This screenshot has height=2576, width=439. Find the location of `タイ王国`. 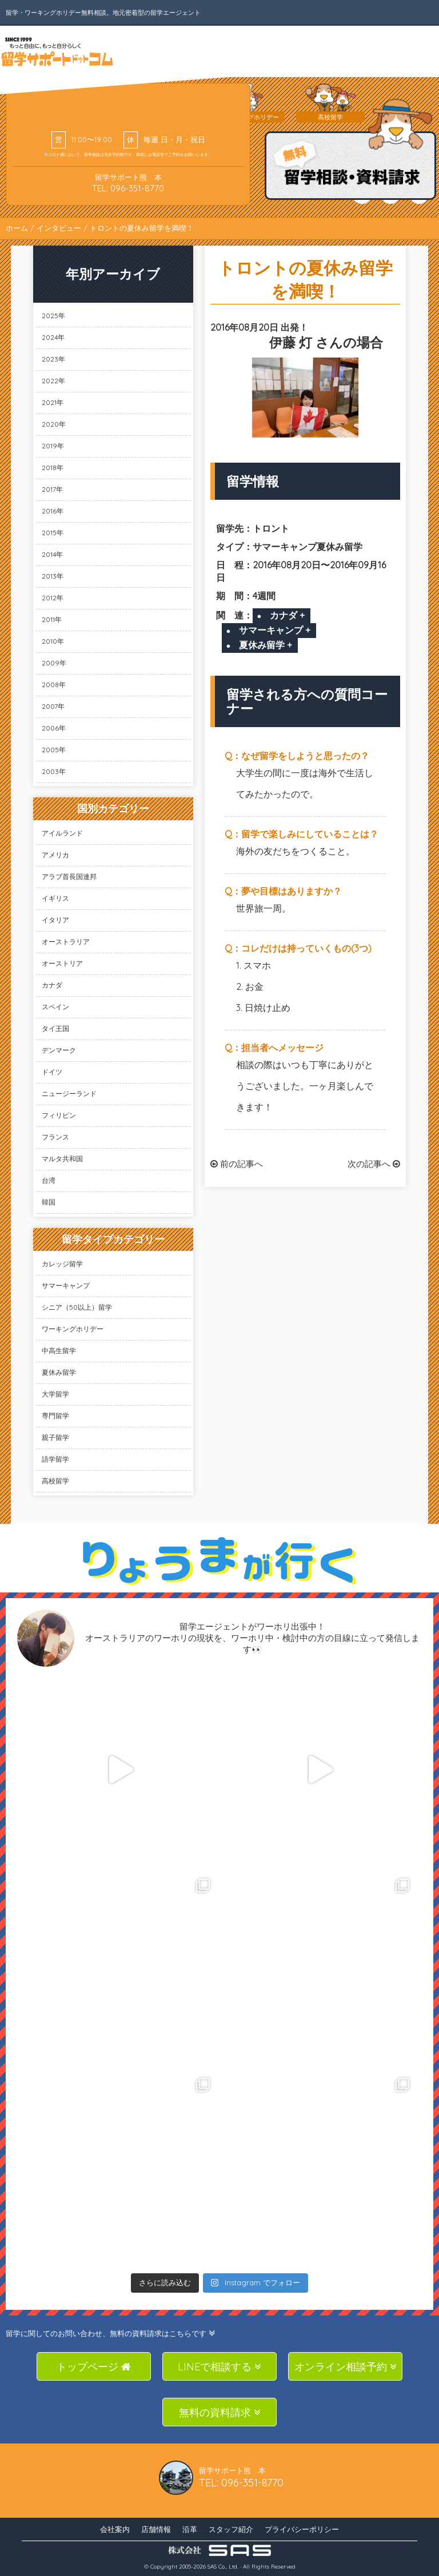

タイ王国 is located at coordinates (55, 1028).